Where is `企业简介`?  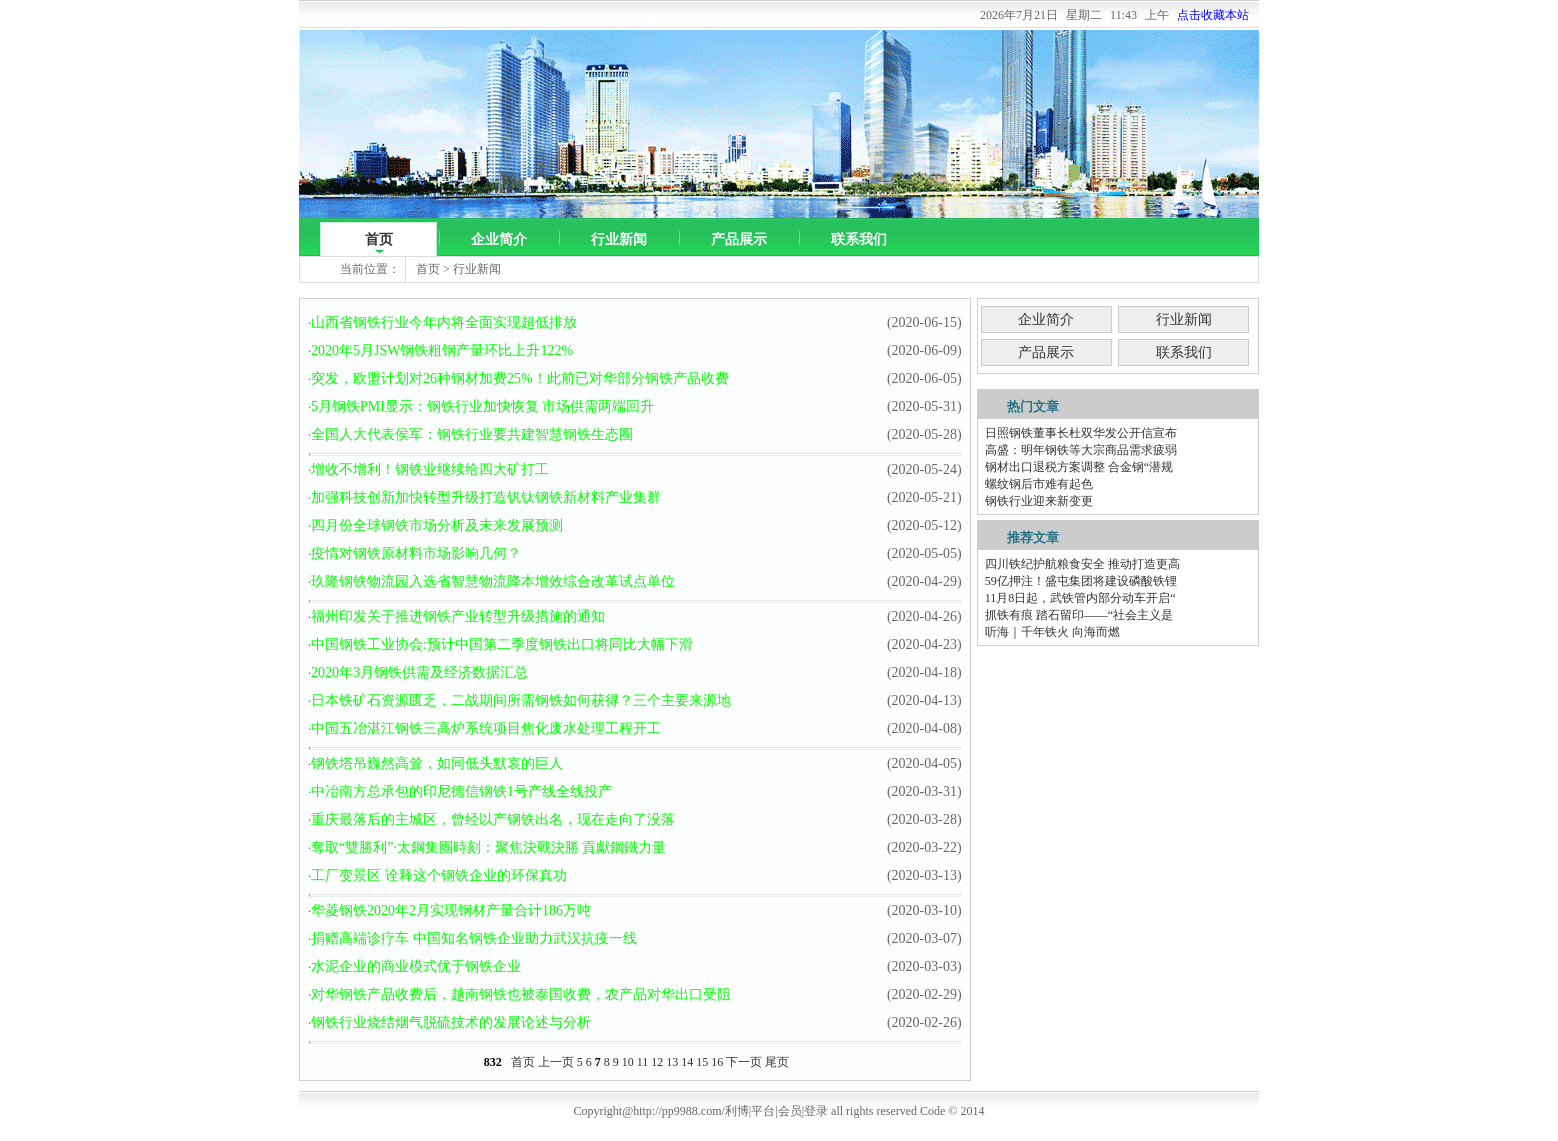
企业简介 is located at coordinates (499, 239).